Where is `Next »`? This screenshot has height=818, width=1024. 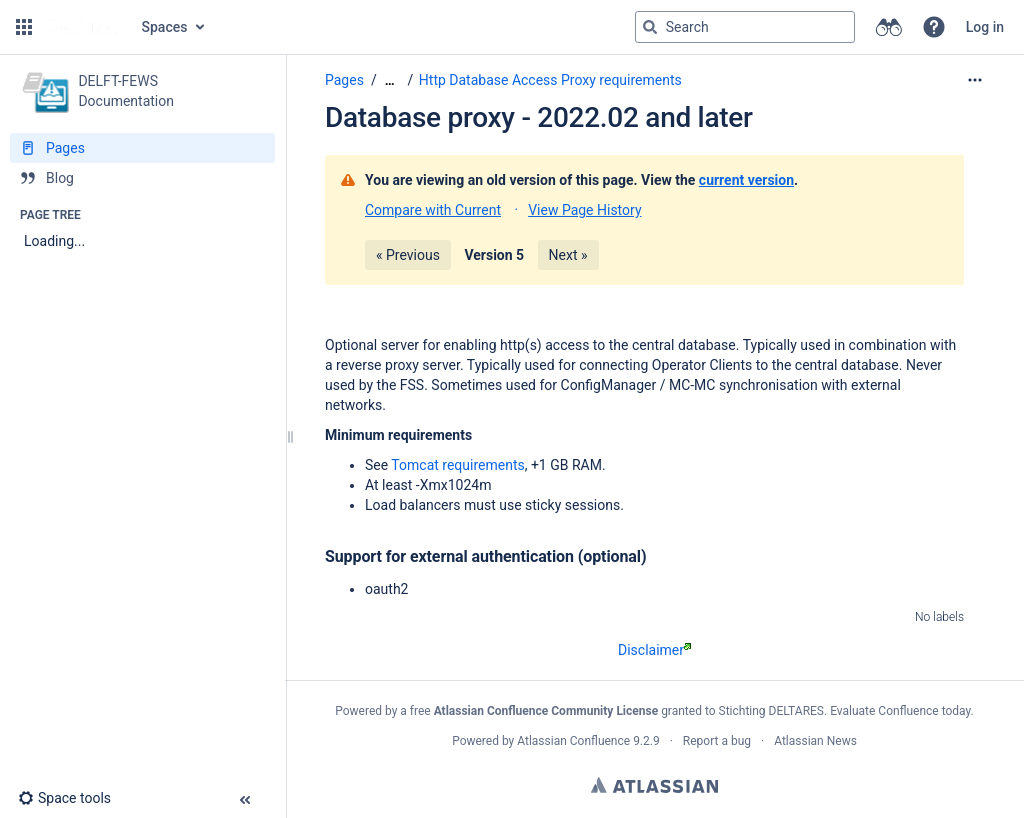 Next » is located at coordinates (568, 255).